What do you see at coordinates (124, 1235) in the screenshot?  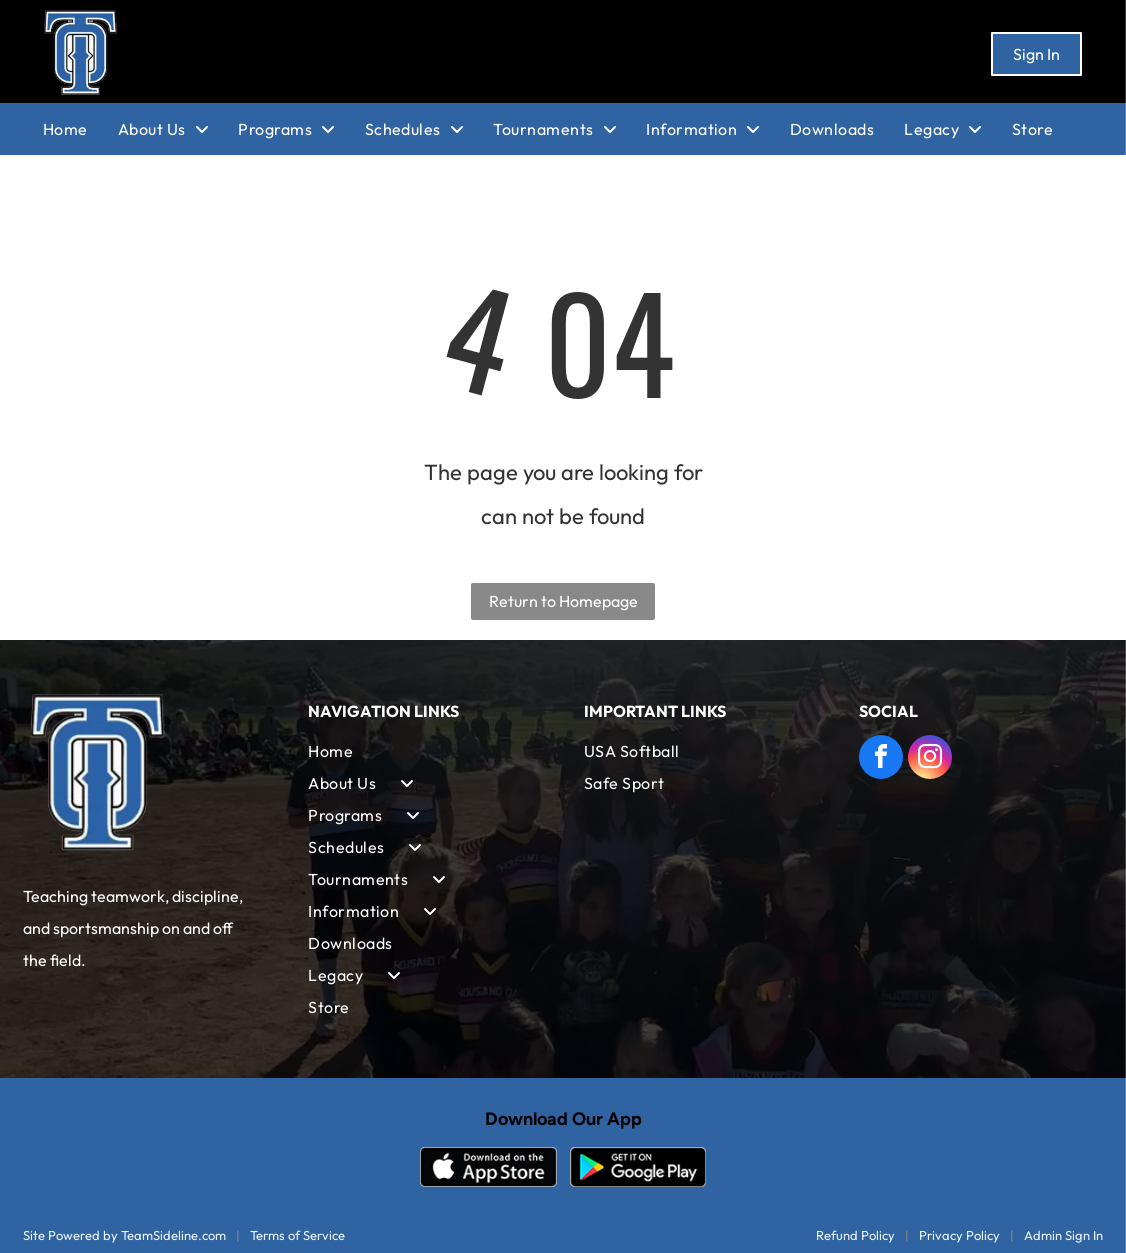 I see `Site Powered by TeamSideline.com` at bounding box center [124, 1235].